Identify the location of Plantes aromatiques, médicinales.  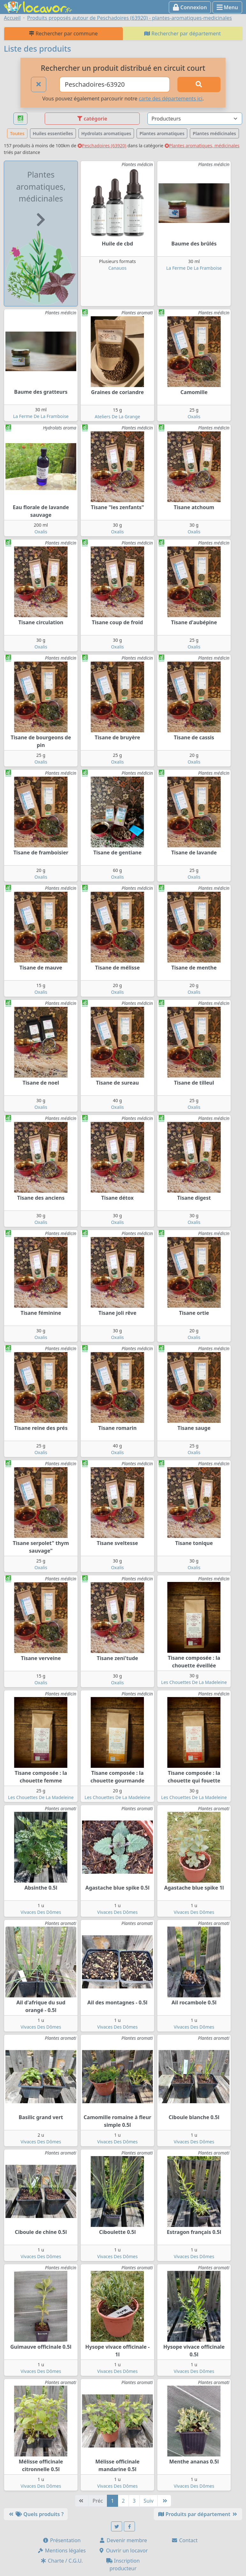
(202, 146).